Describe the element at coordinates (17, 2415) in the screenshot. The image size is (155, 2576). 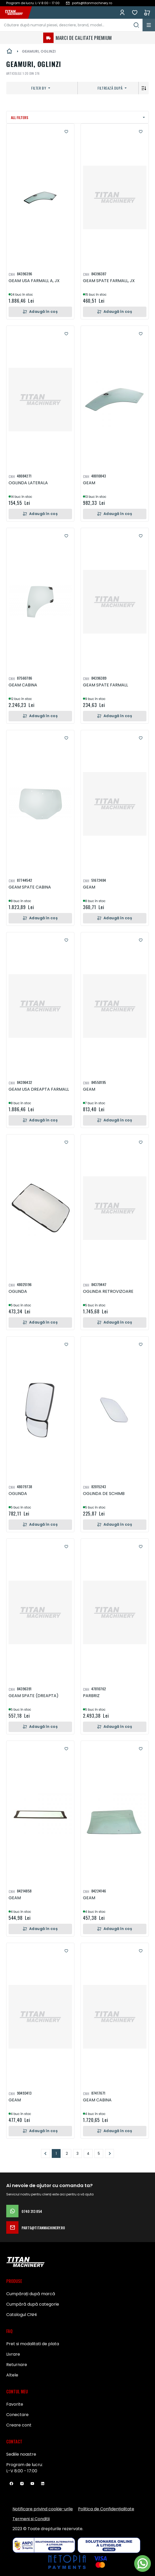
I see `Conectare` at that location.